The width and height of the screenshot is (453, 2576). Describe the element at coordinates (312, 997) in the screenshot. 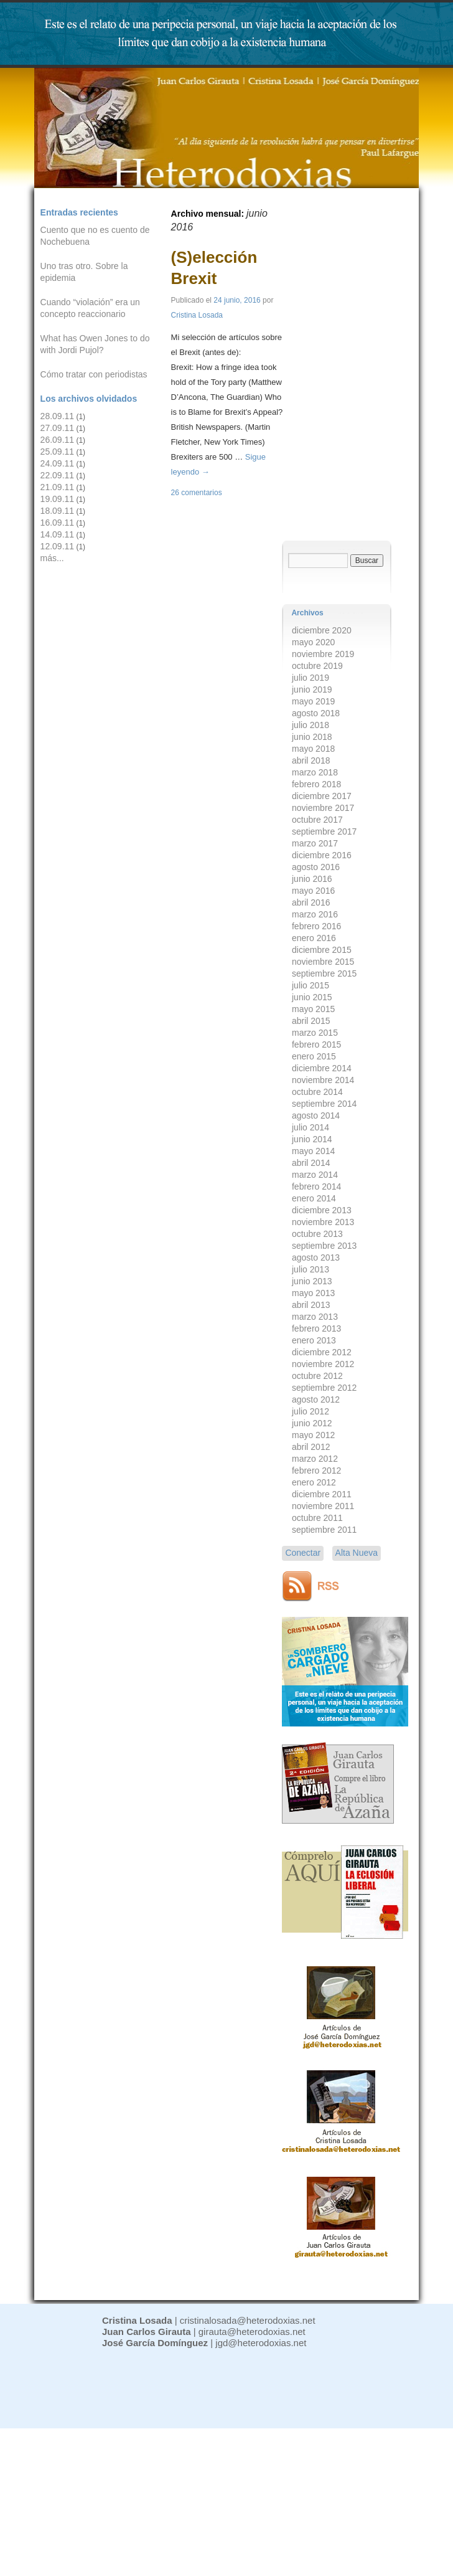

I see `junio 2015` at that location.